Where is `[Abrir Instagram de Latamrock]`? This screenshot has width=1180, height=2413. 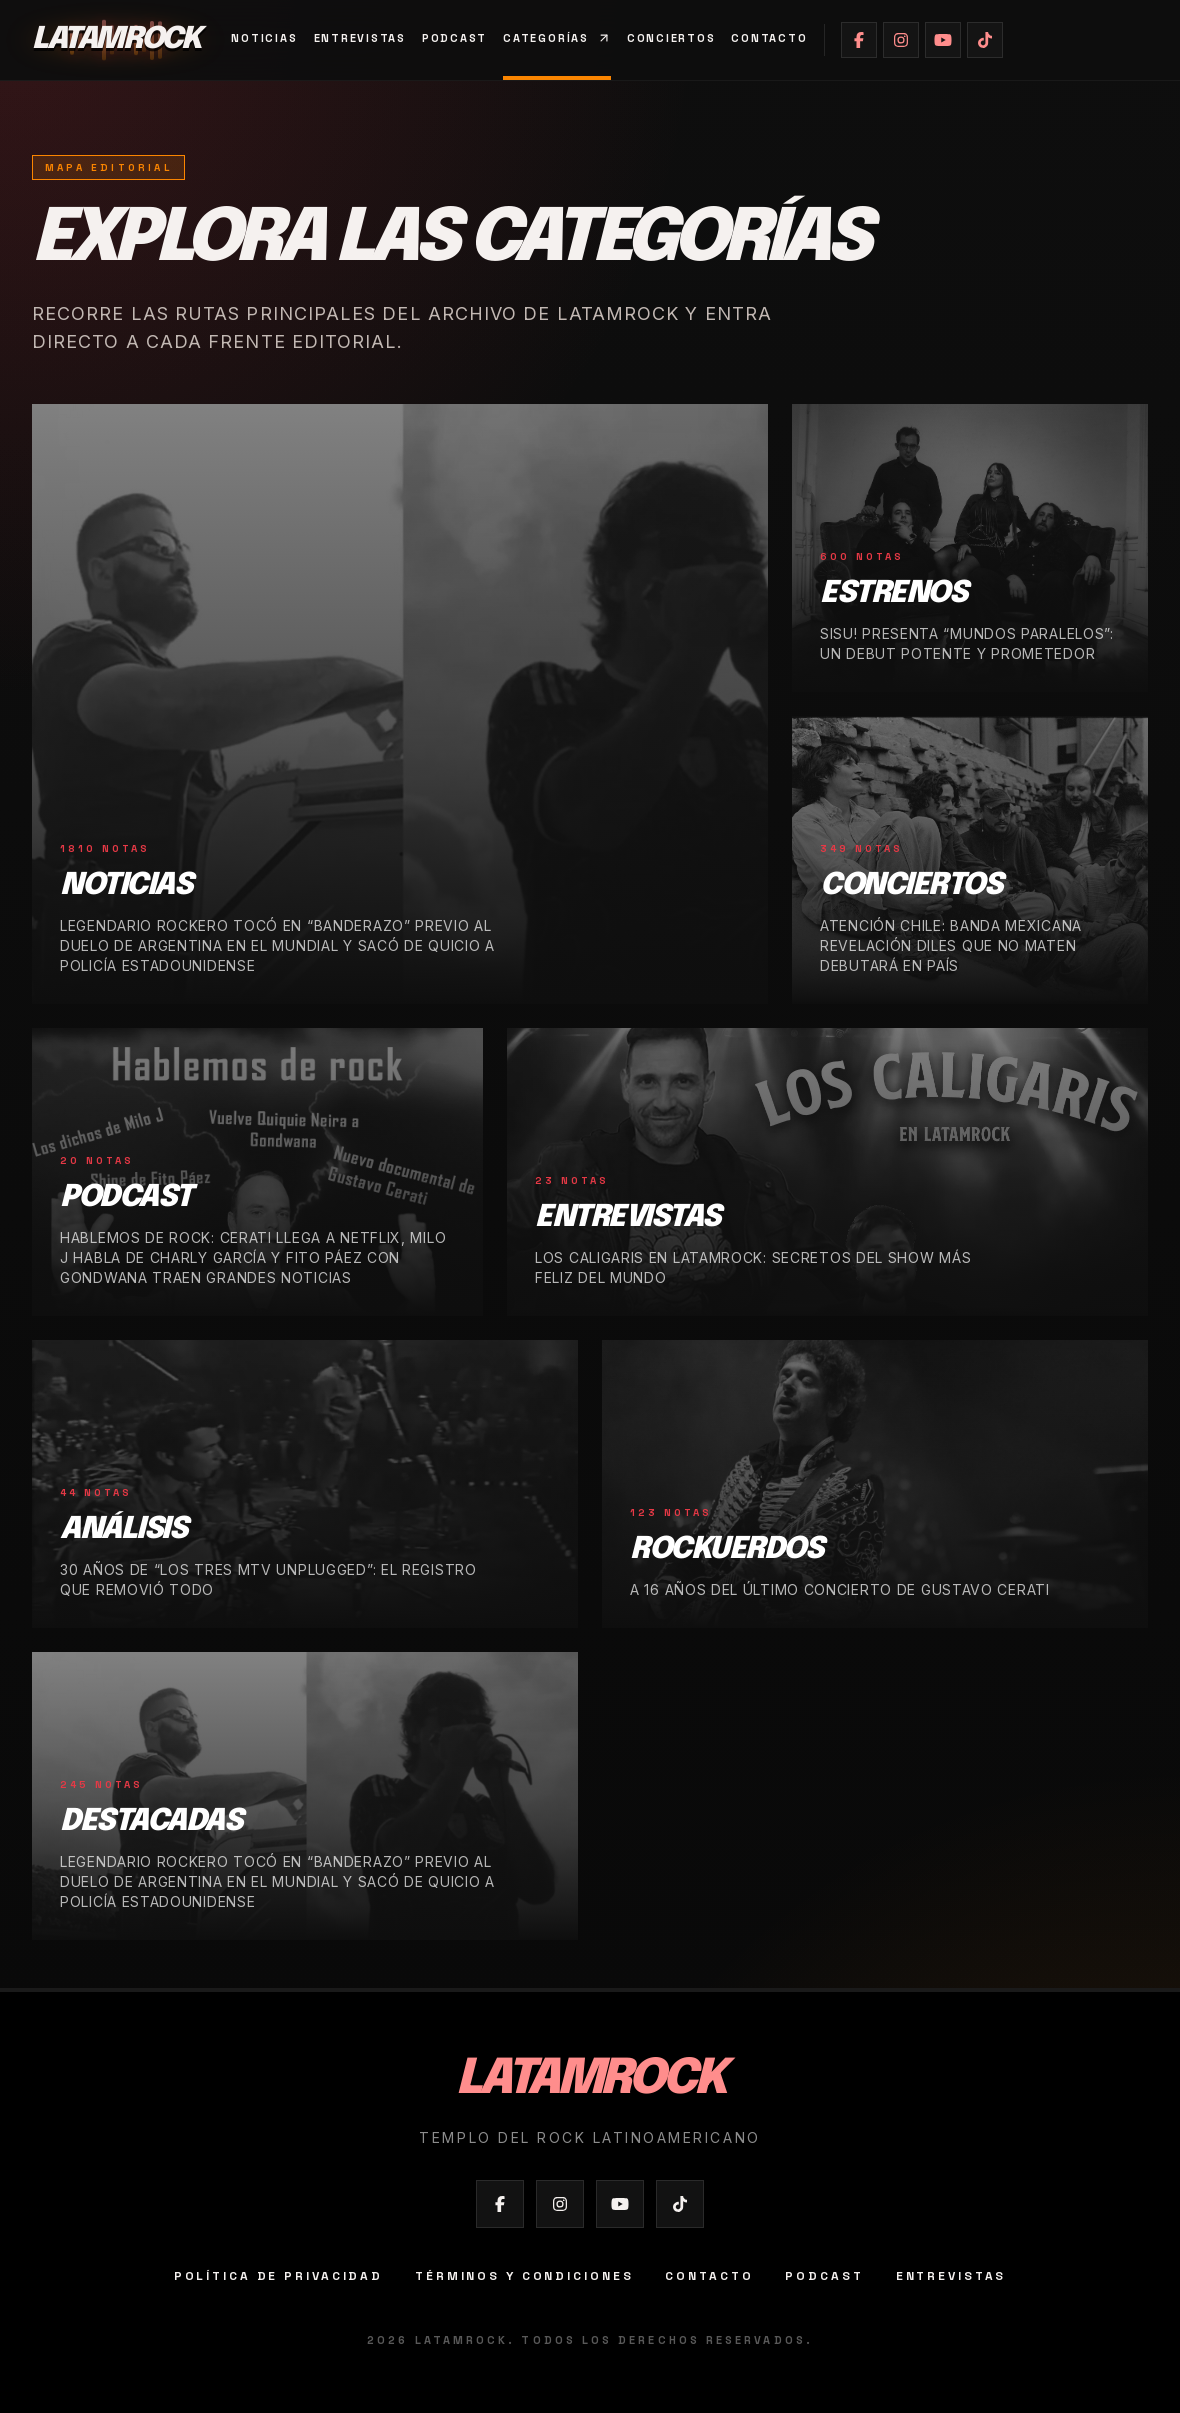
[Abrir Instagram de Latamrock] is located at coordinates (901, 40).